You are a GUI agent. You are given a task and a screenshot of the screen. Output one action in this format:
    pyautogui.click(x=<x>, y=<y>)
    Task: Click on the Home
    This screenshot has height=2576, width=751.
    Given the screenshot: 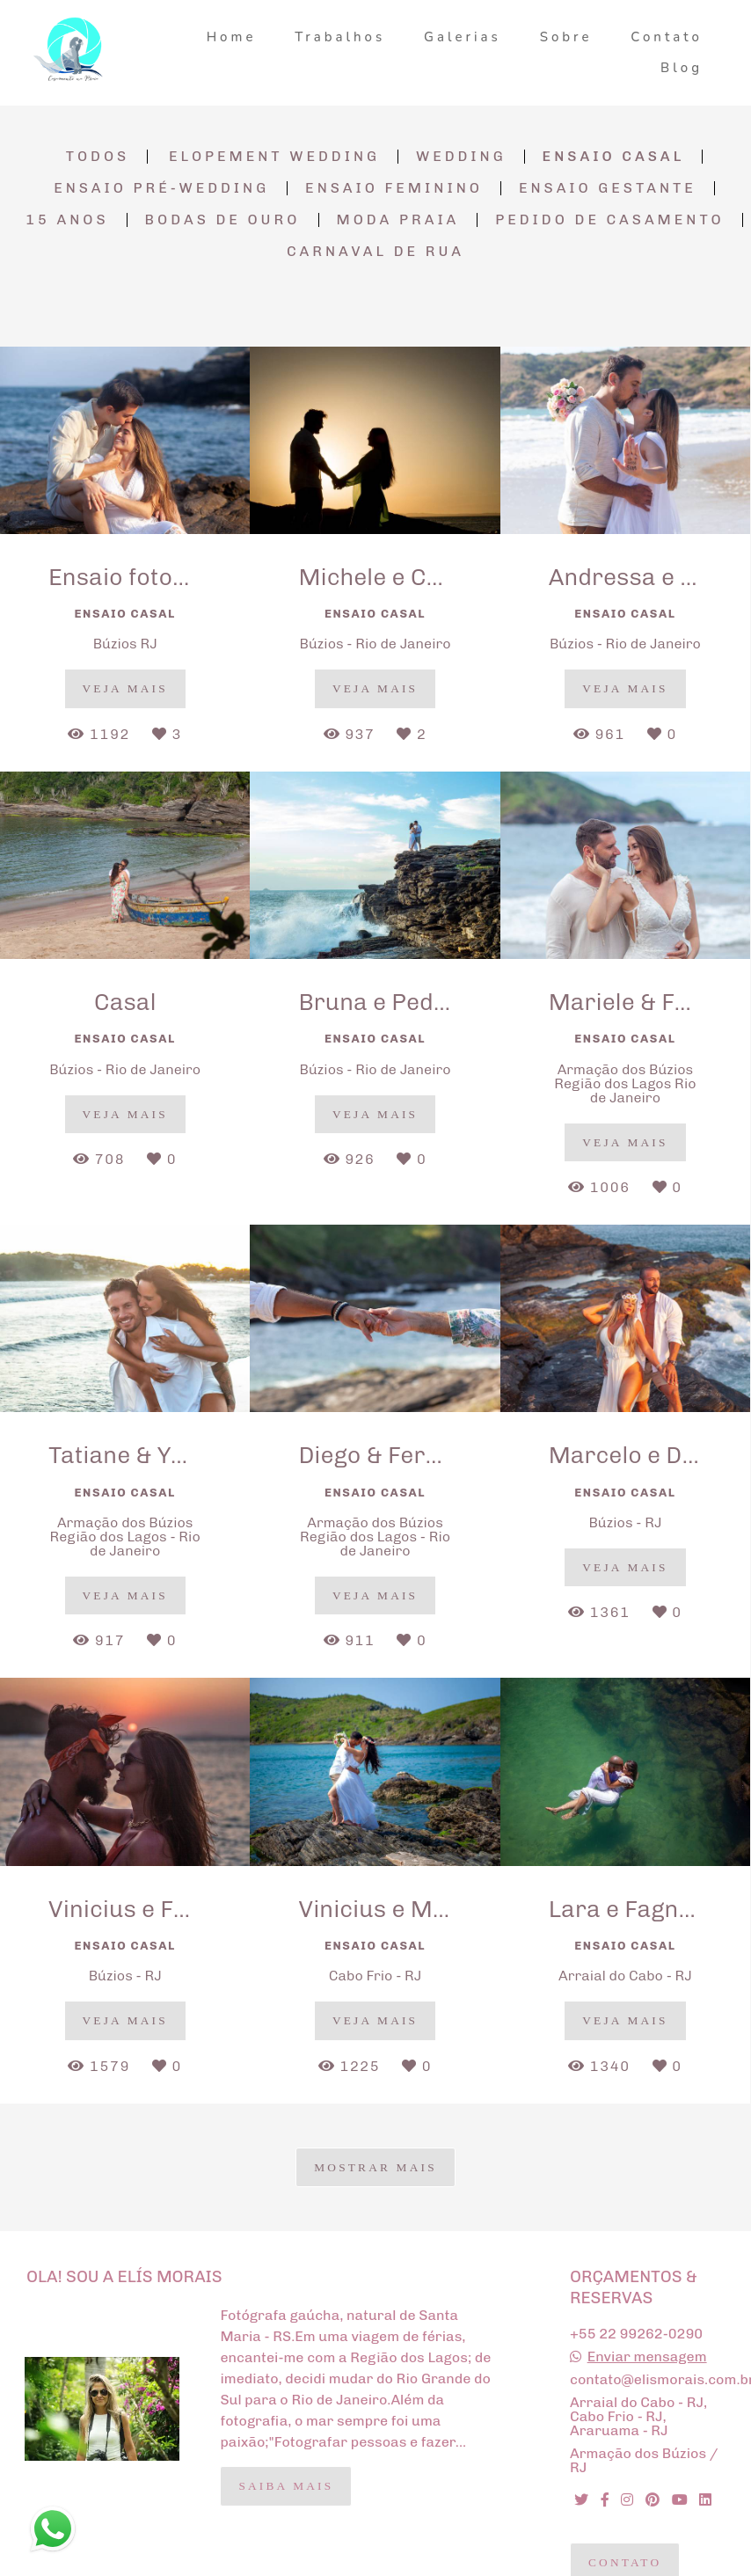 What is the action you would take?
    pyautogui.click(x=232, y=37)
    